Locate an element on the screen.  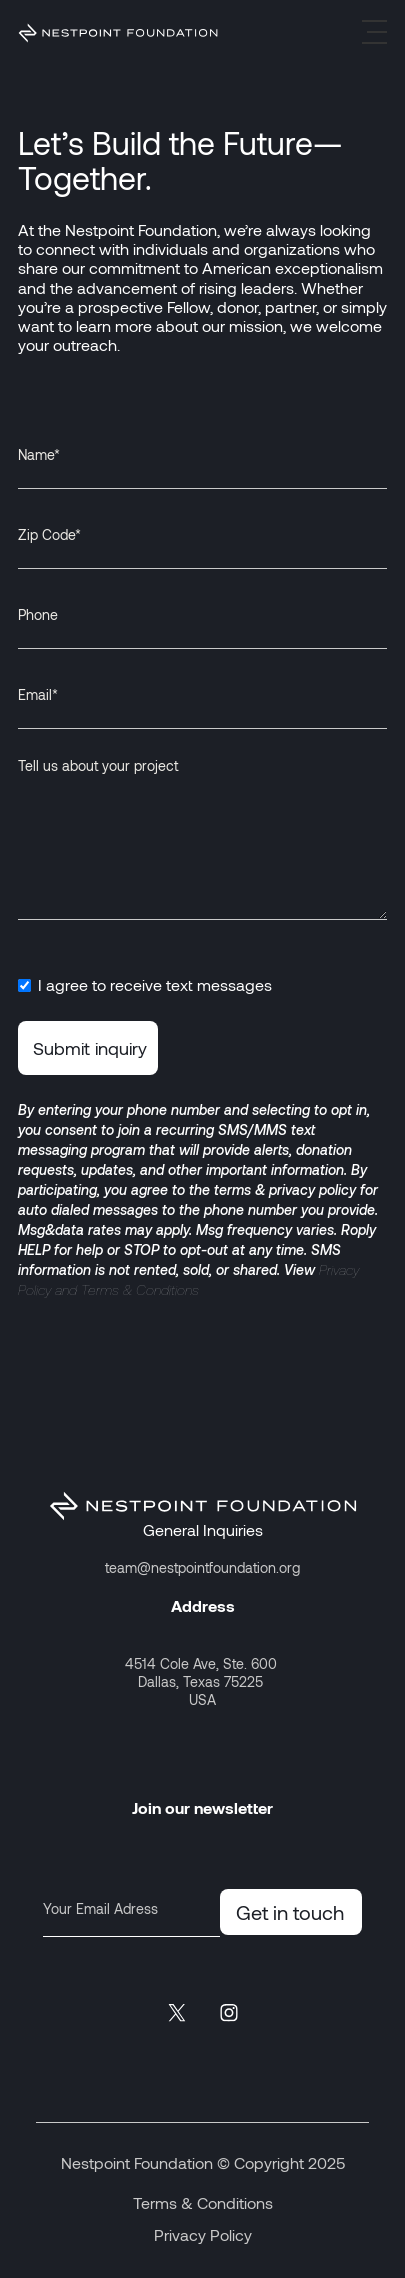
Terms & Conditions is located at coordinates (203, 2202).